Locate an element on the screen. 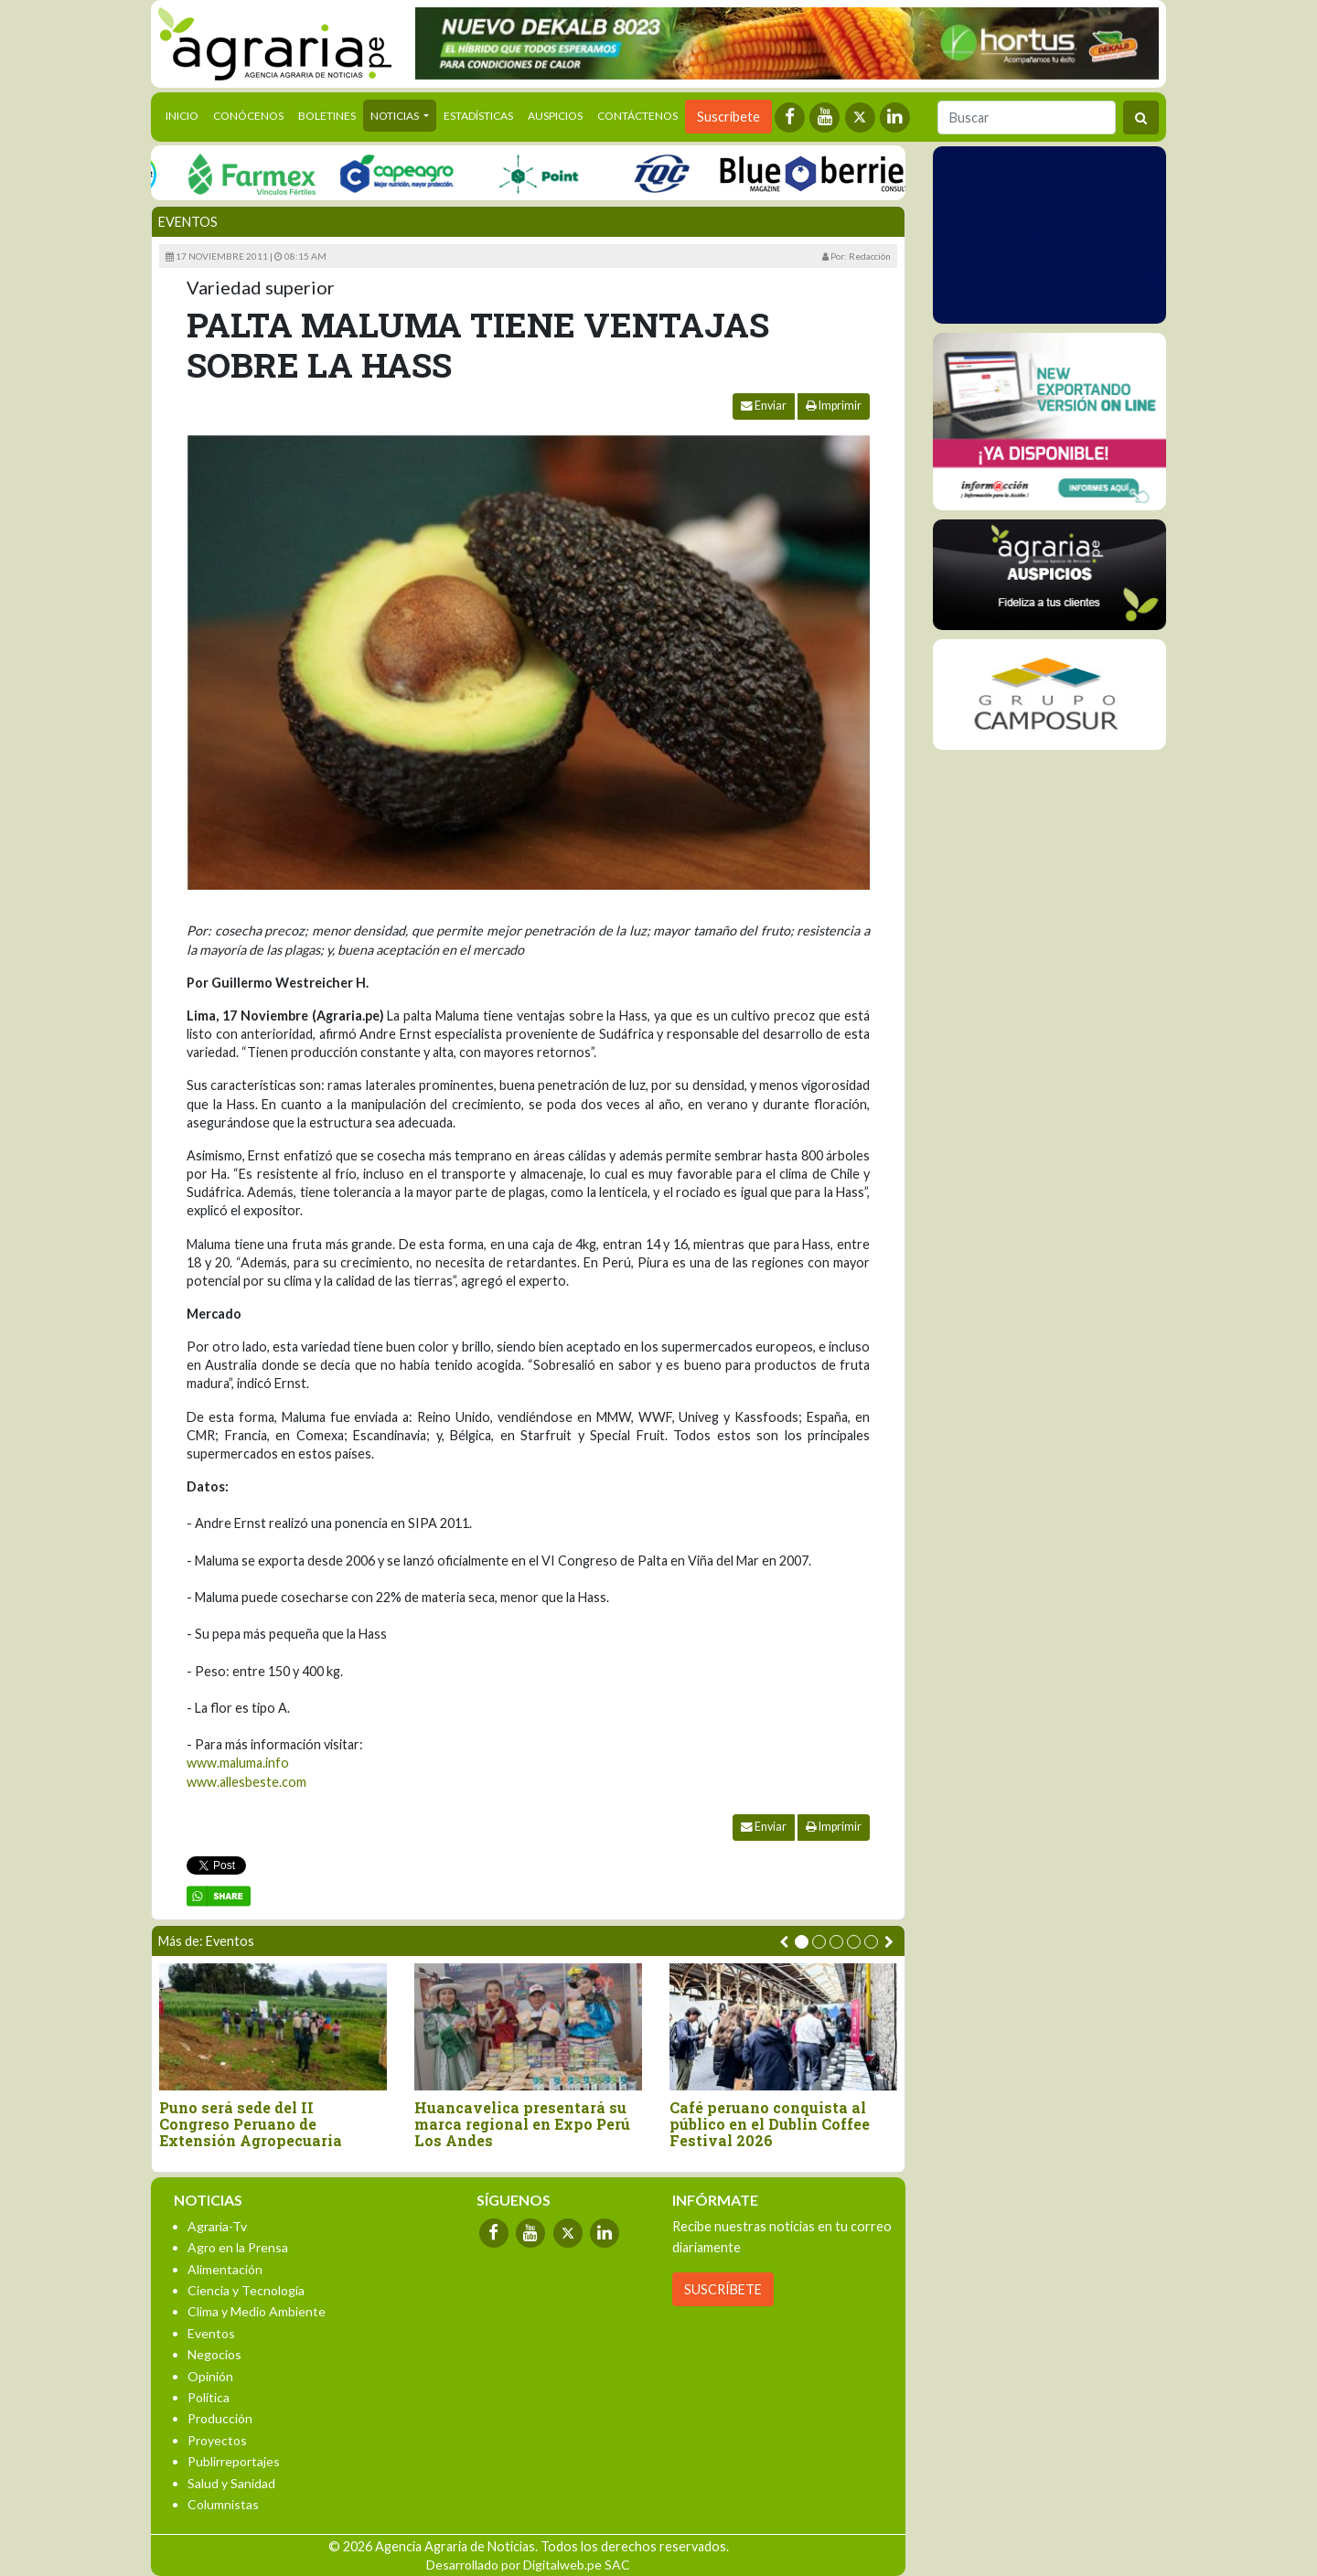  Suscríbete is located at coordinates (728, 116).